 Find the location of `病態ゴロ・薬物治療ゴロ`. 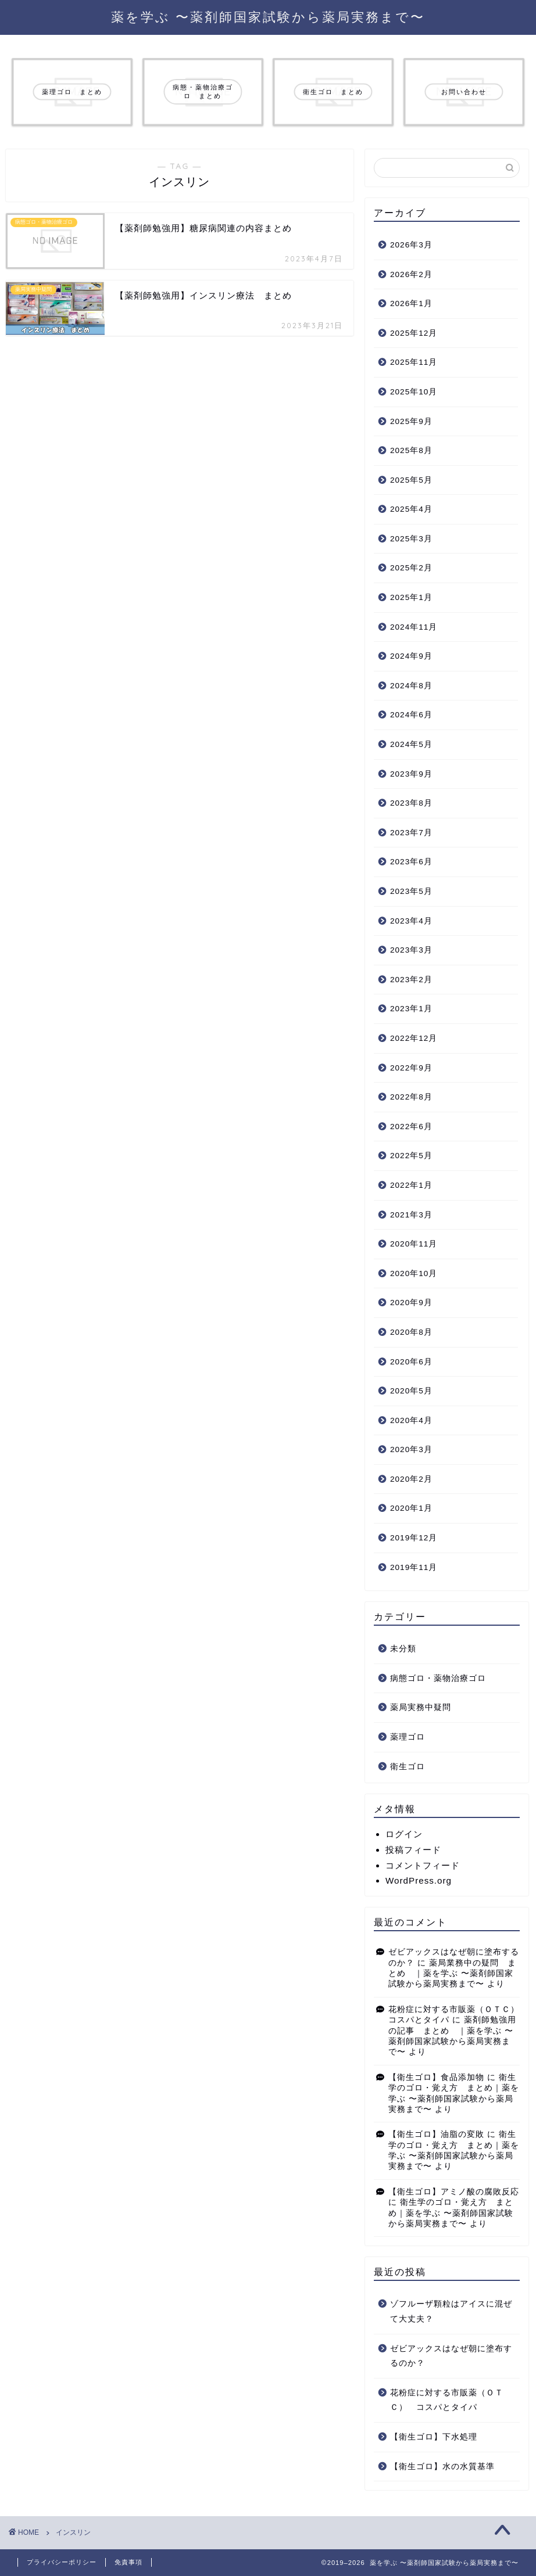

病態ゴロ・薬物治療ゴロ is located at coordinates (438, 1678).